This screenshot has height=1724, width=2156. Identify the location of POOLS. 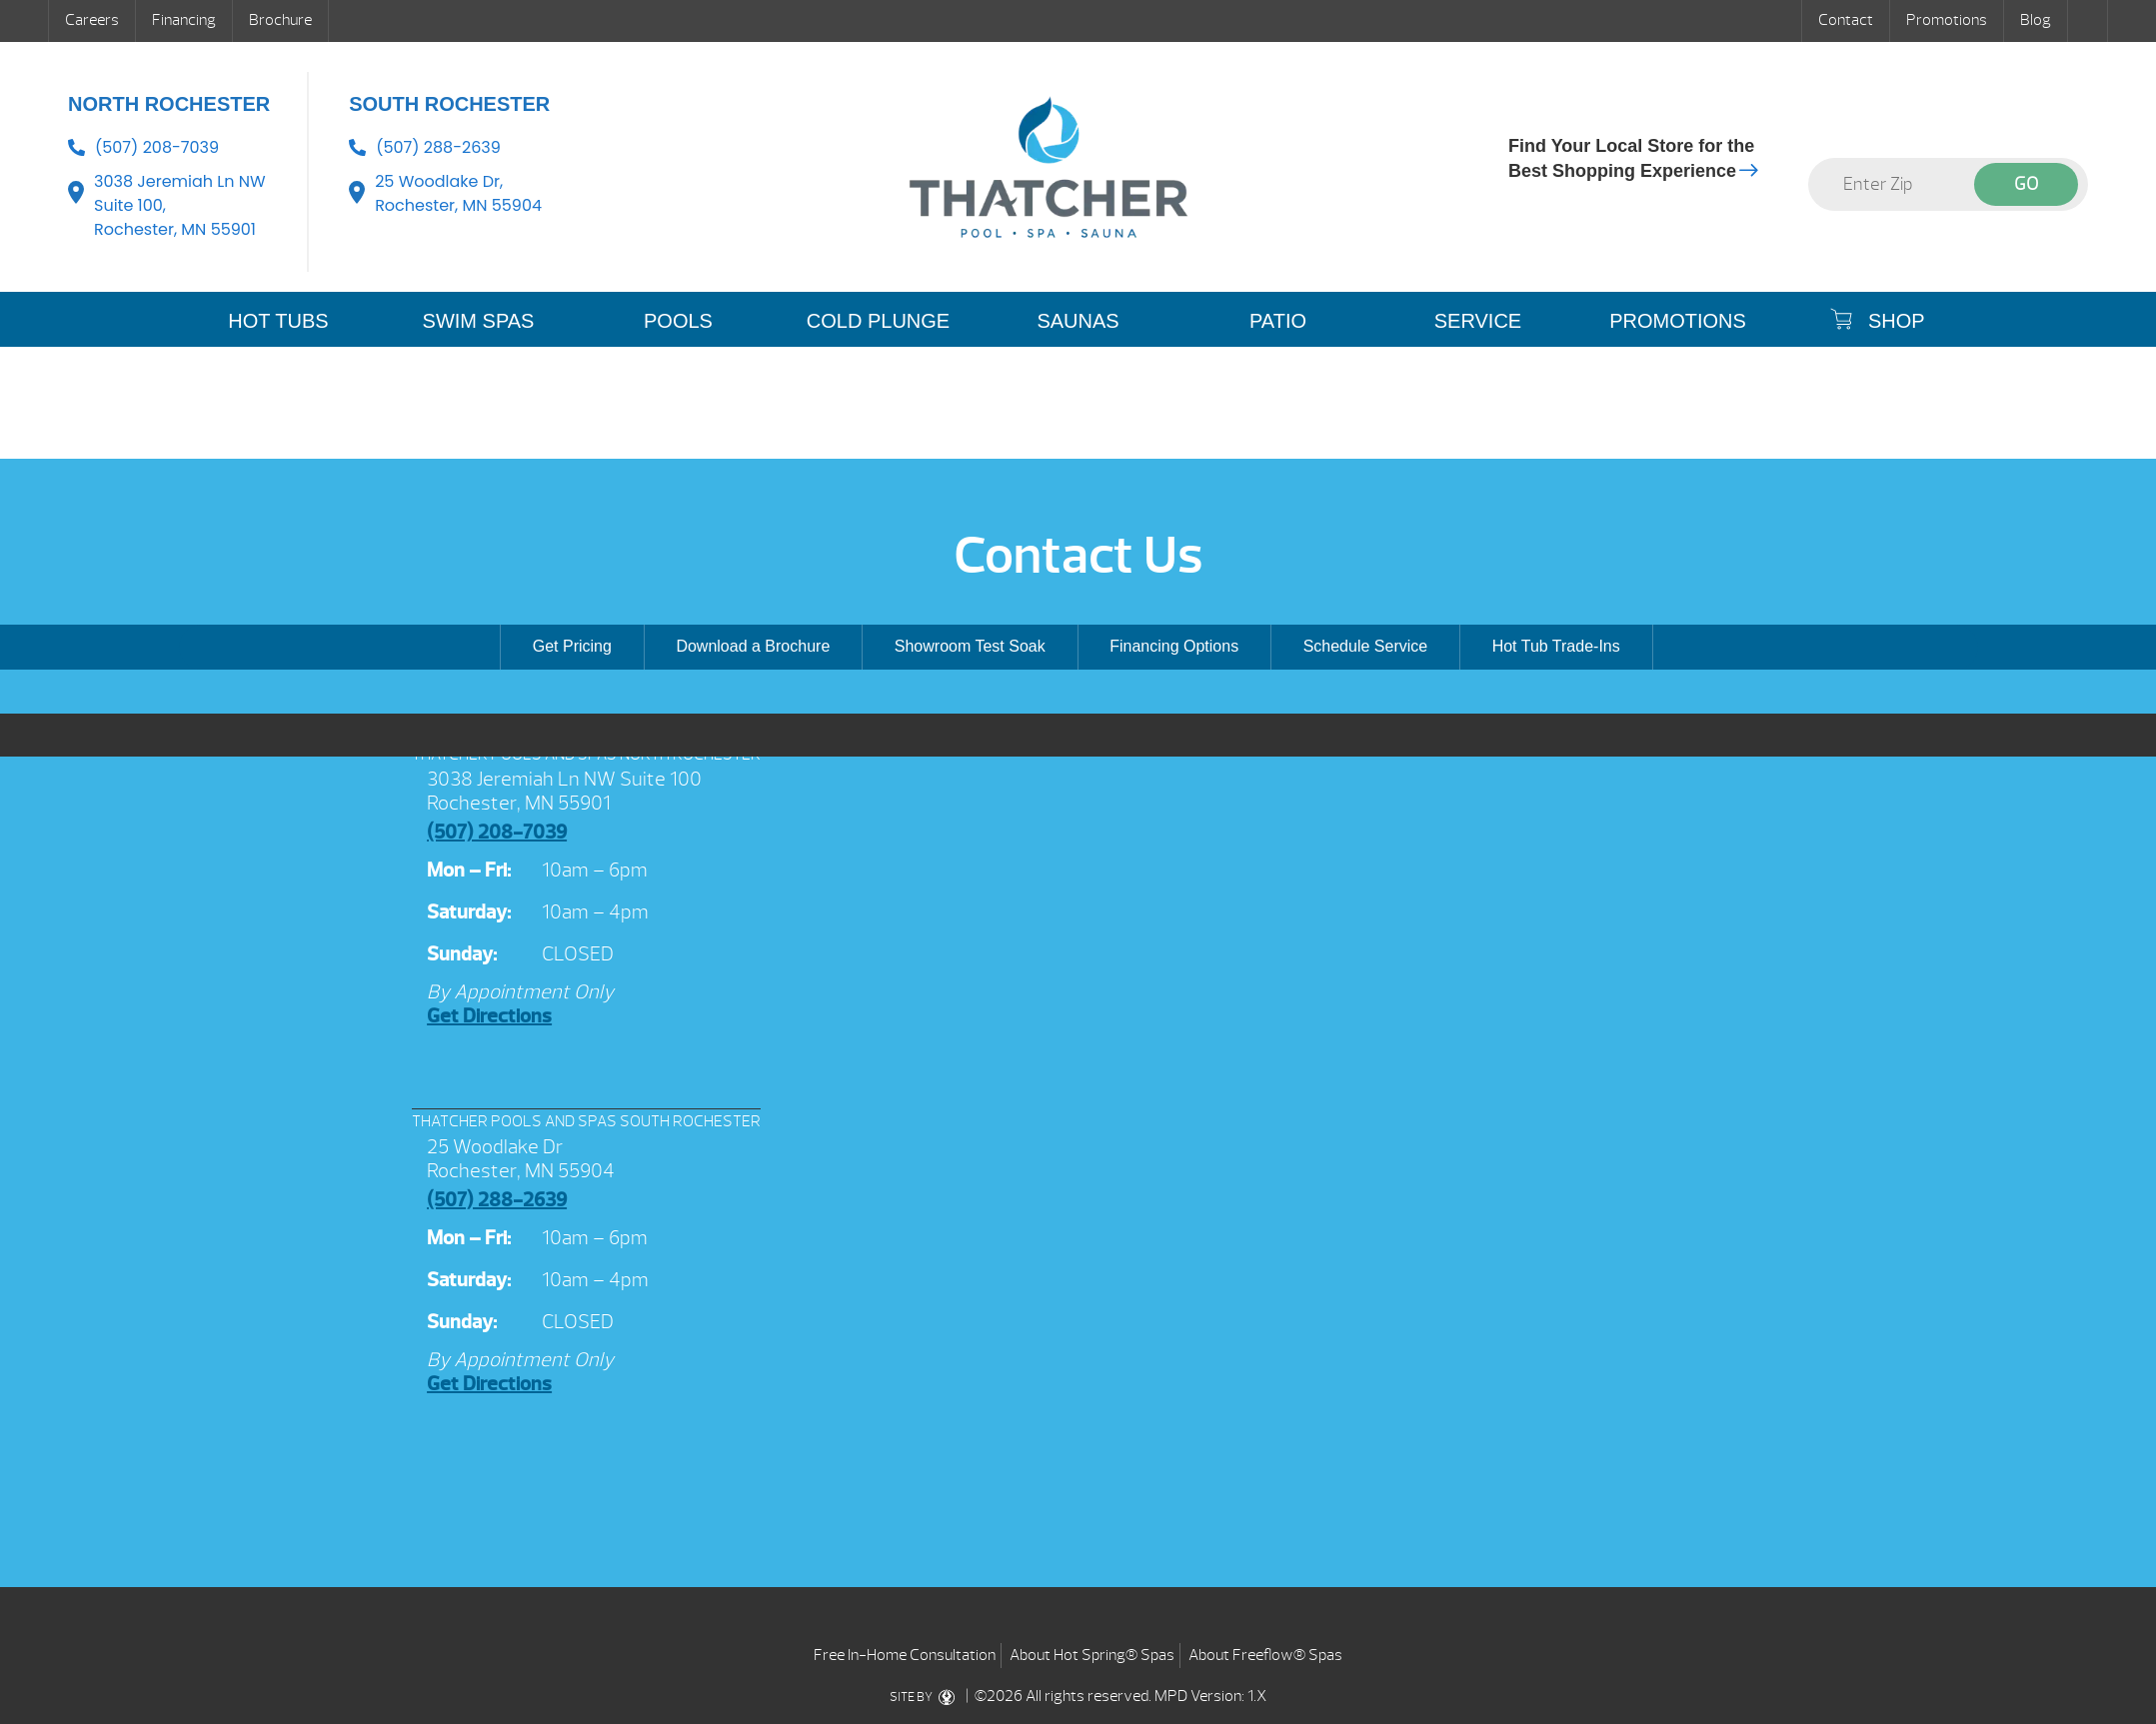
(678, 321).